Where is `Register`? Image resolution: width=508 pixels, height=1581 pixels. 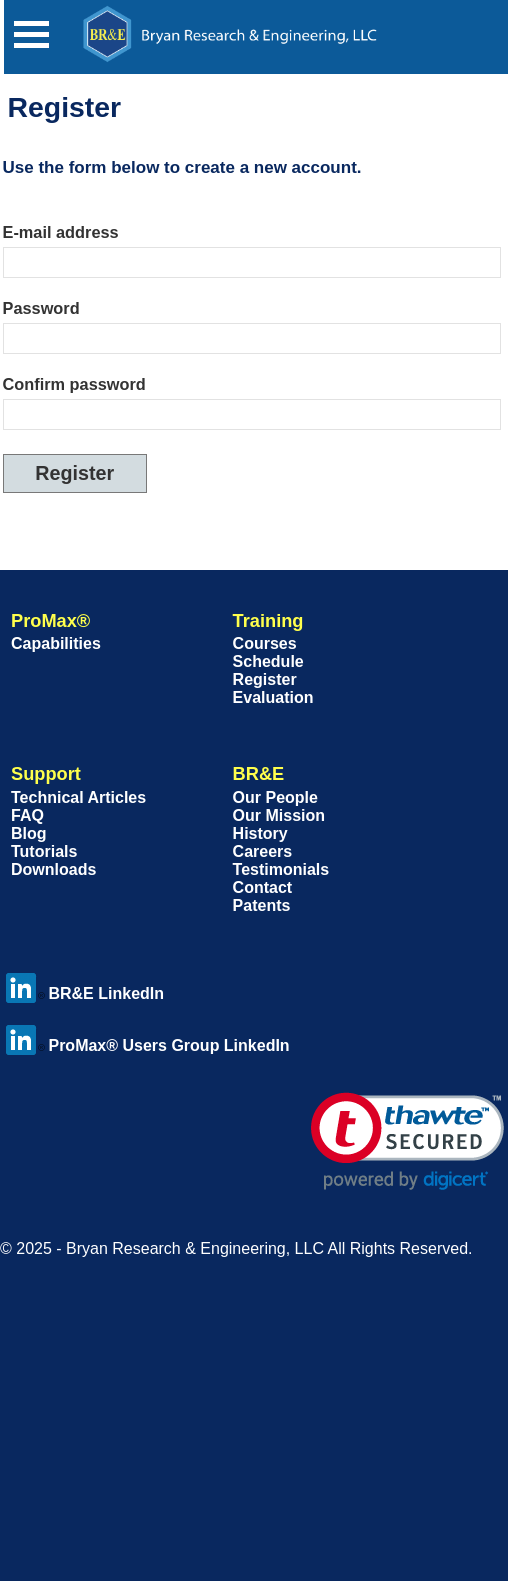
Register is located at coordinates (265, 679).